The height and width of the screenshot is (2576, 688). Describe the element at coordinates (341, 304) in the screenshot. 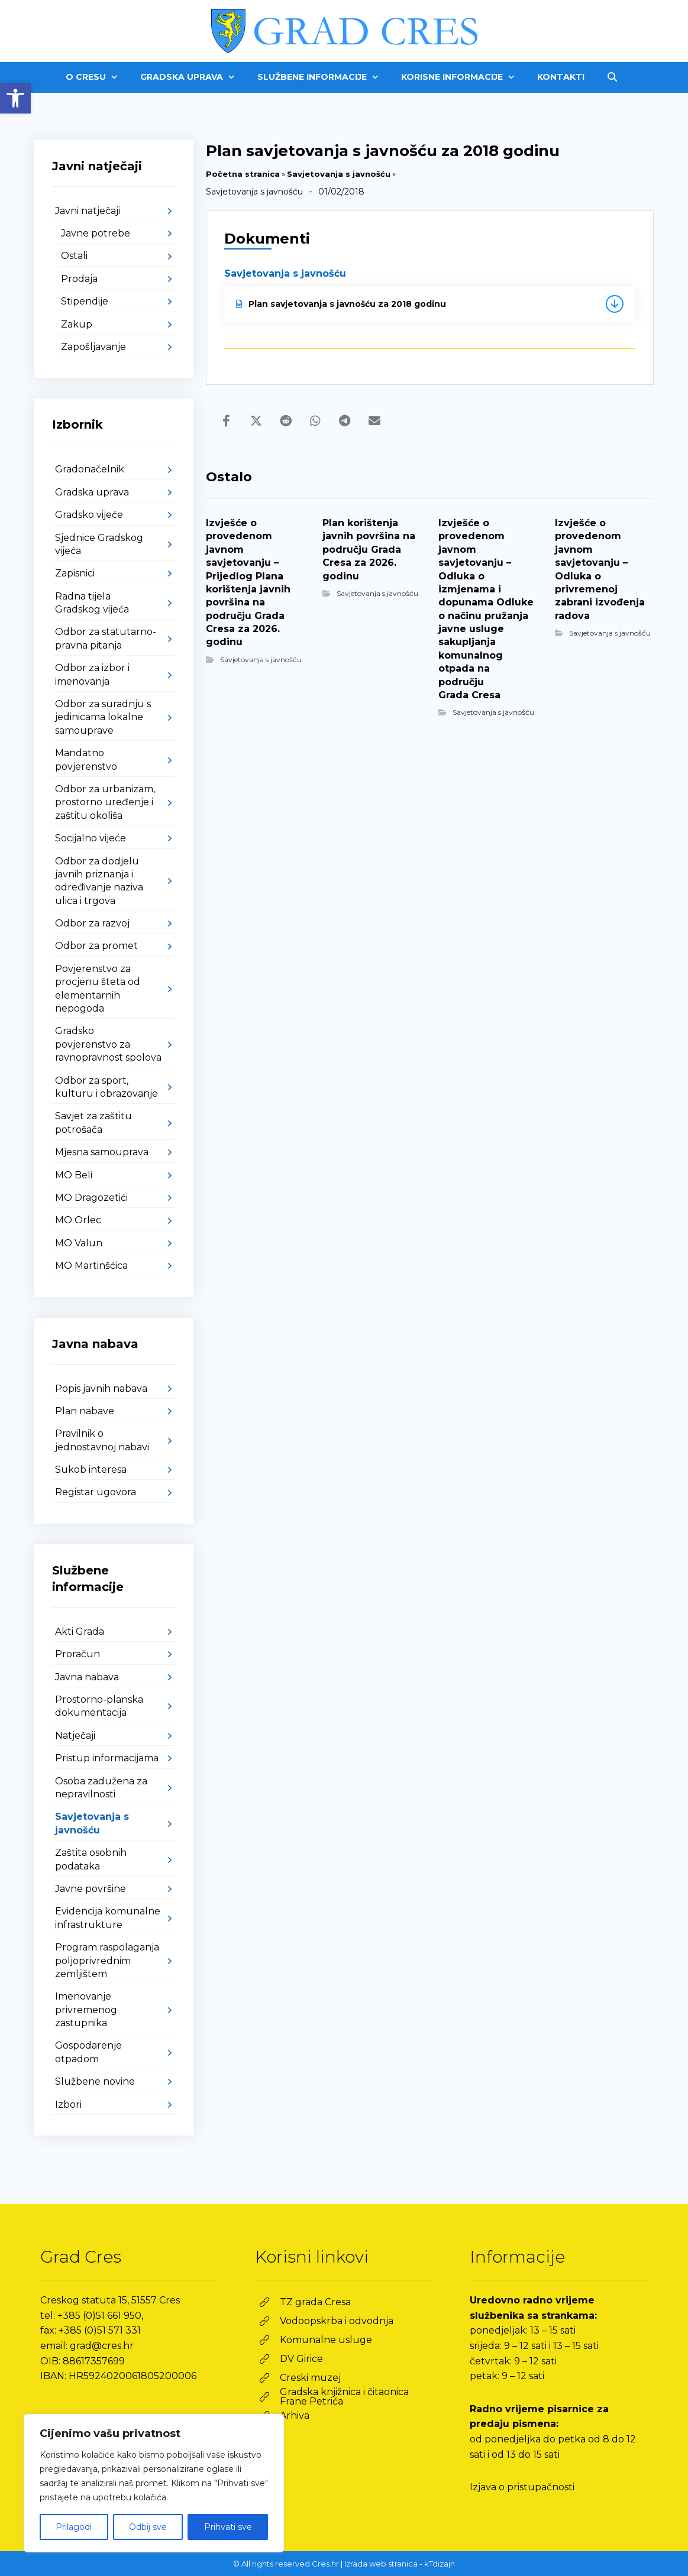

I see `Plan savjetovanja s javnošću za 2018 godinu [link]` at that location.